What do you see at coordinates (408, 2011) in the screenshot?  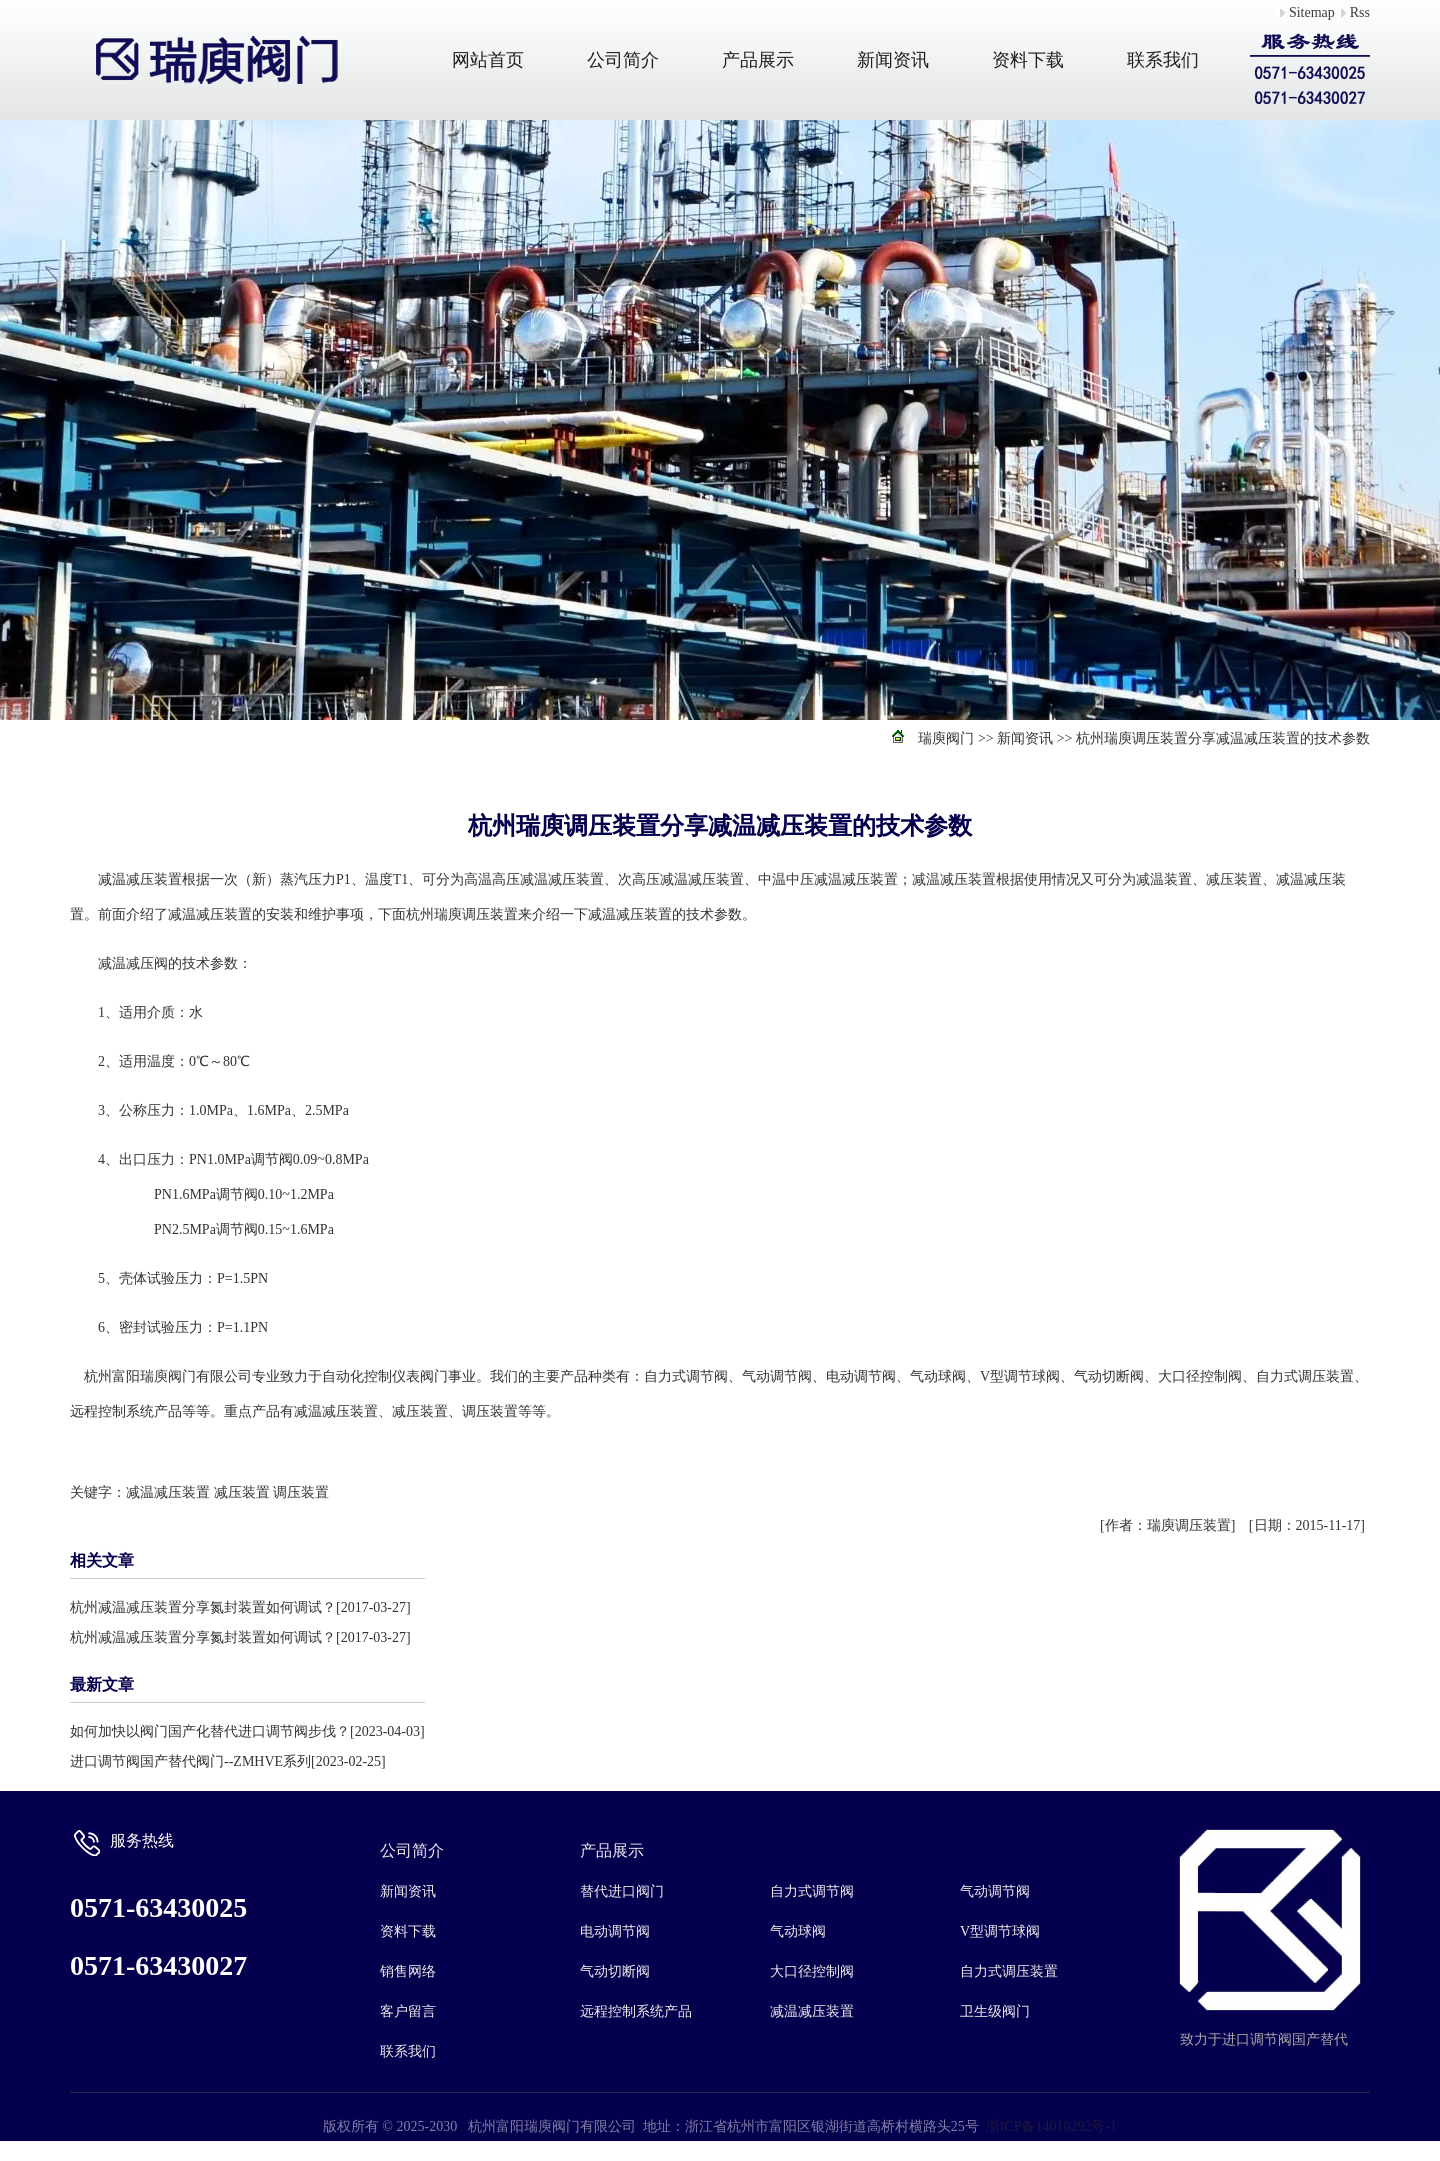 I see `客户留言` at bounding box center [408, 2011].